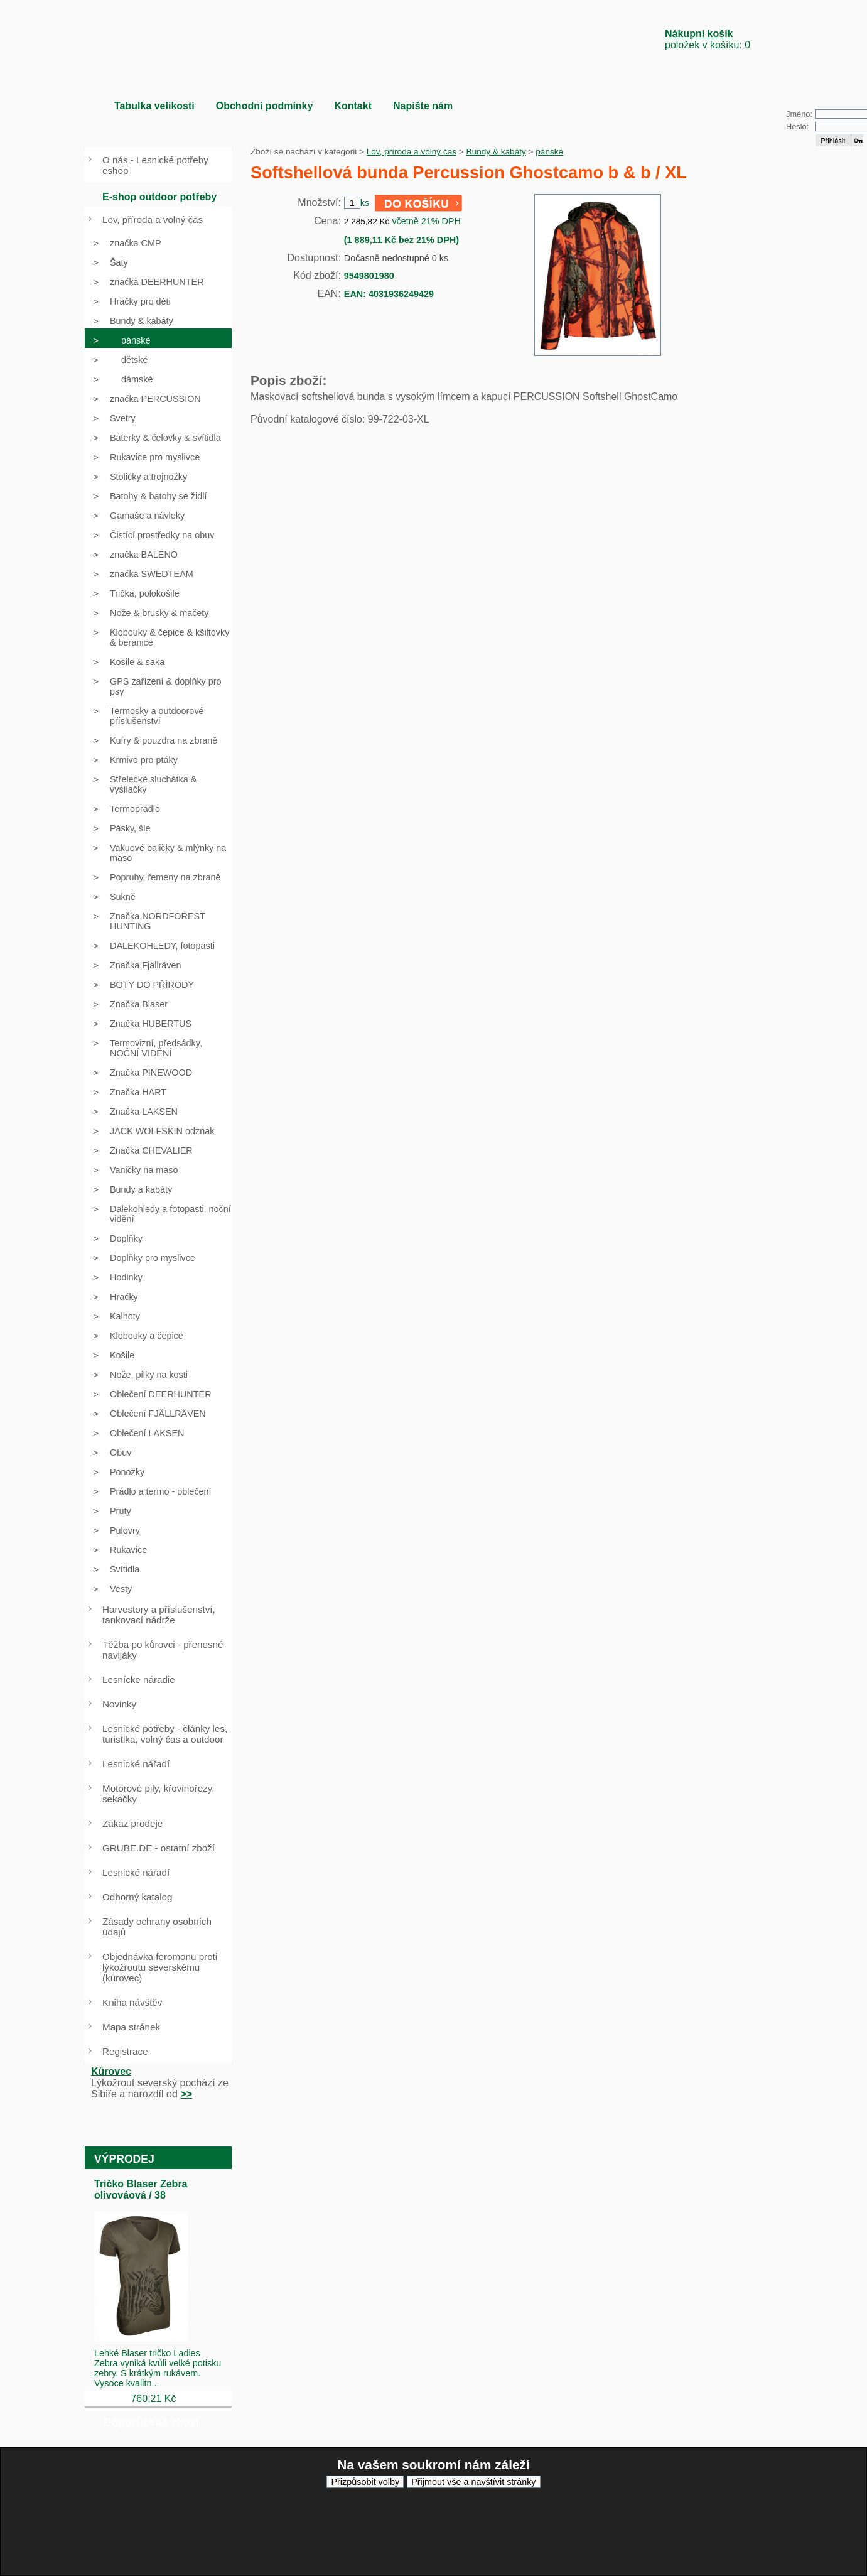 Image resolution: width=867 pixels, height=2576 pixels. Describe the element at coordinates (158, 1614) in the screenshot. I see `Harvestory a příslušenství, tankovací nádrže` at that location.